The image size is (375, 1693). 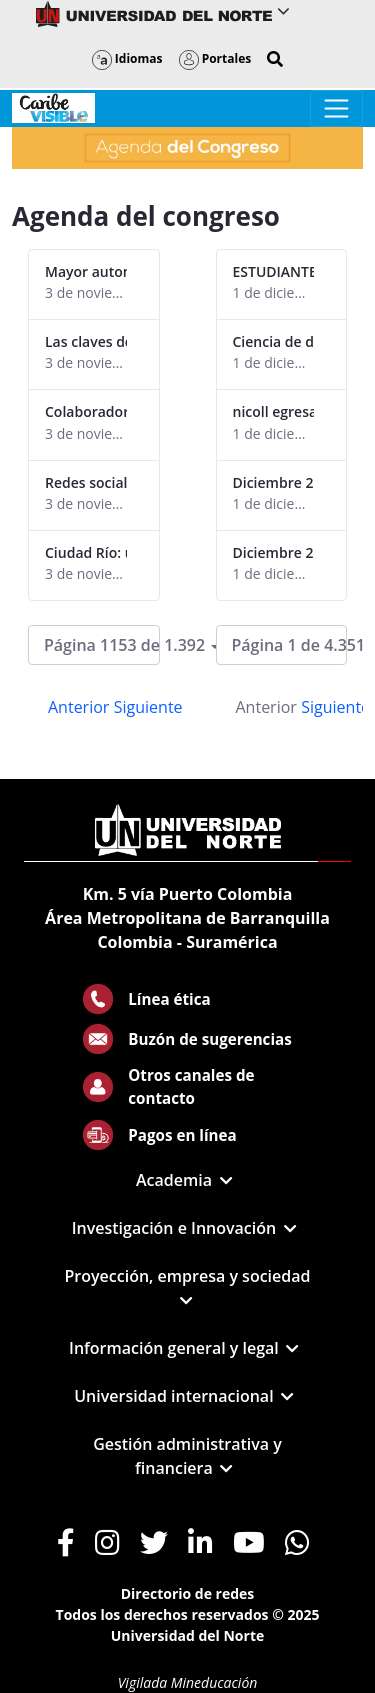 I want to click on Siguiente, so click(x=148, y=707).